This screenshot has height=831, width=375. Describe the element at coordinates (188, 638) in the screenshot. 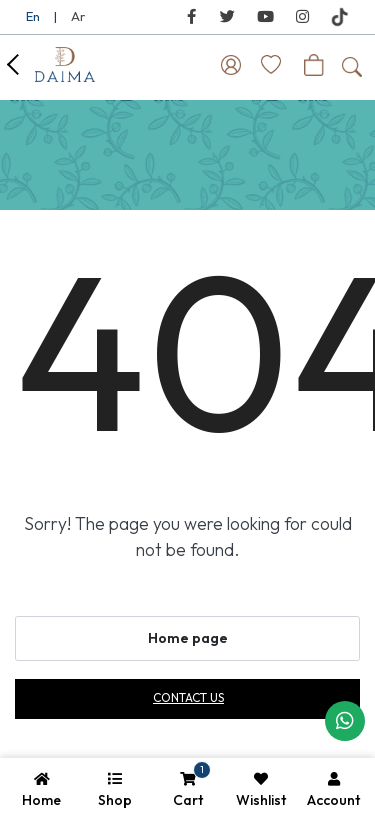

I see `Home page` at that location.